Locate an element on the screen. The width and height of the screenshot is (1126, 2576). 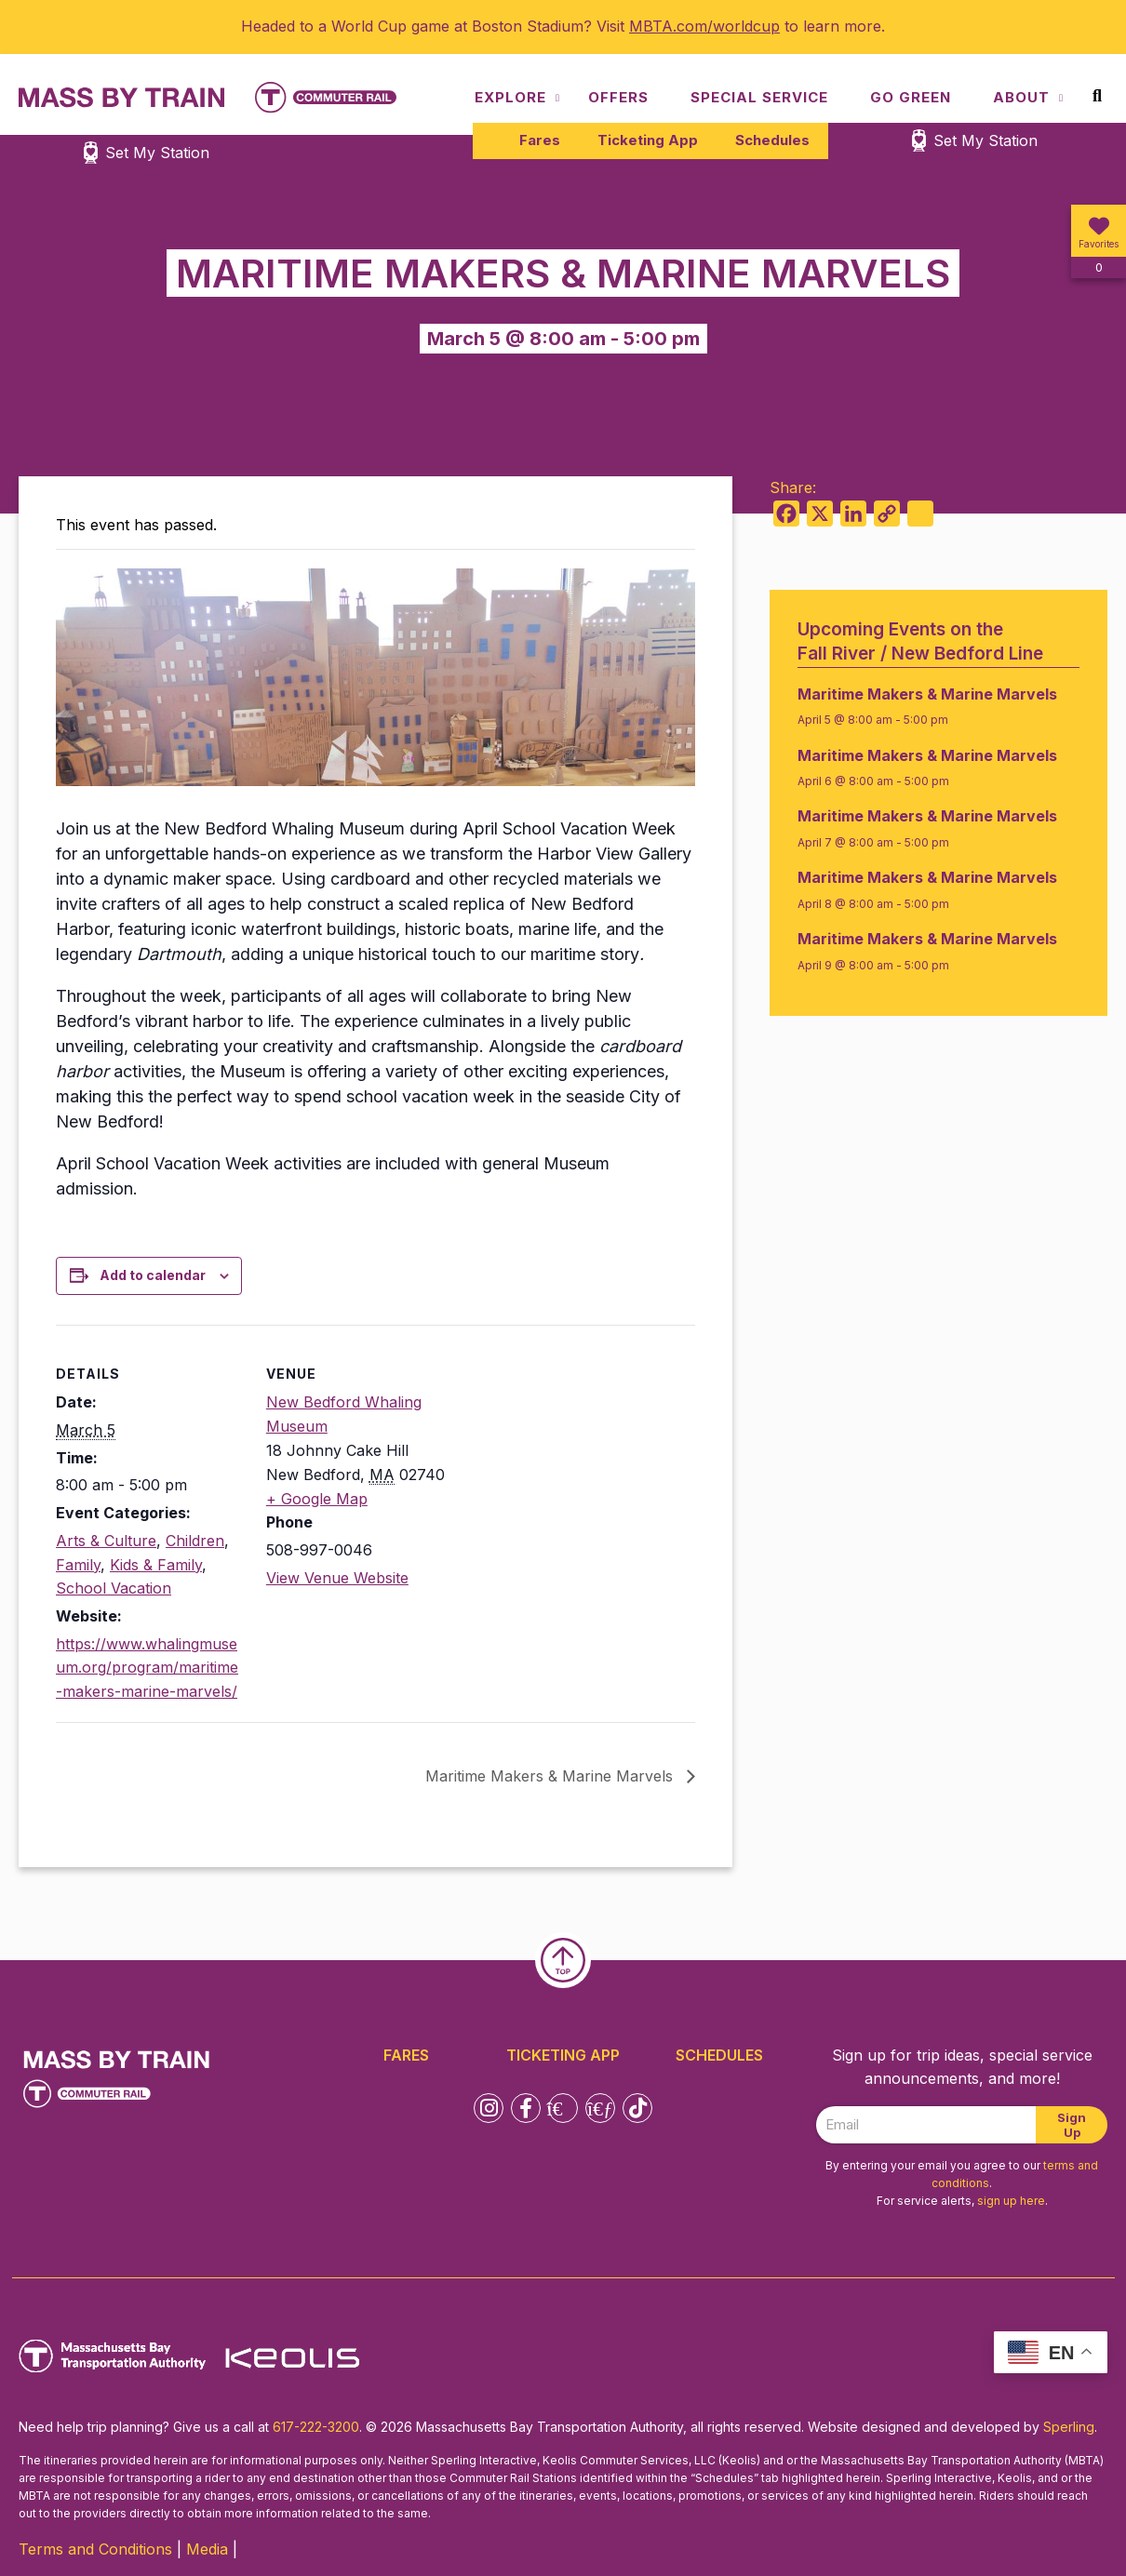
Add to calendar [View links to add events to your calendar] is located at coordinates (153, 1275).